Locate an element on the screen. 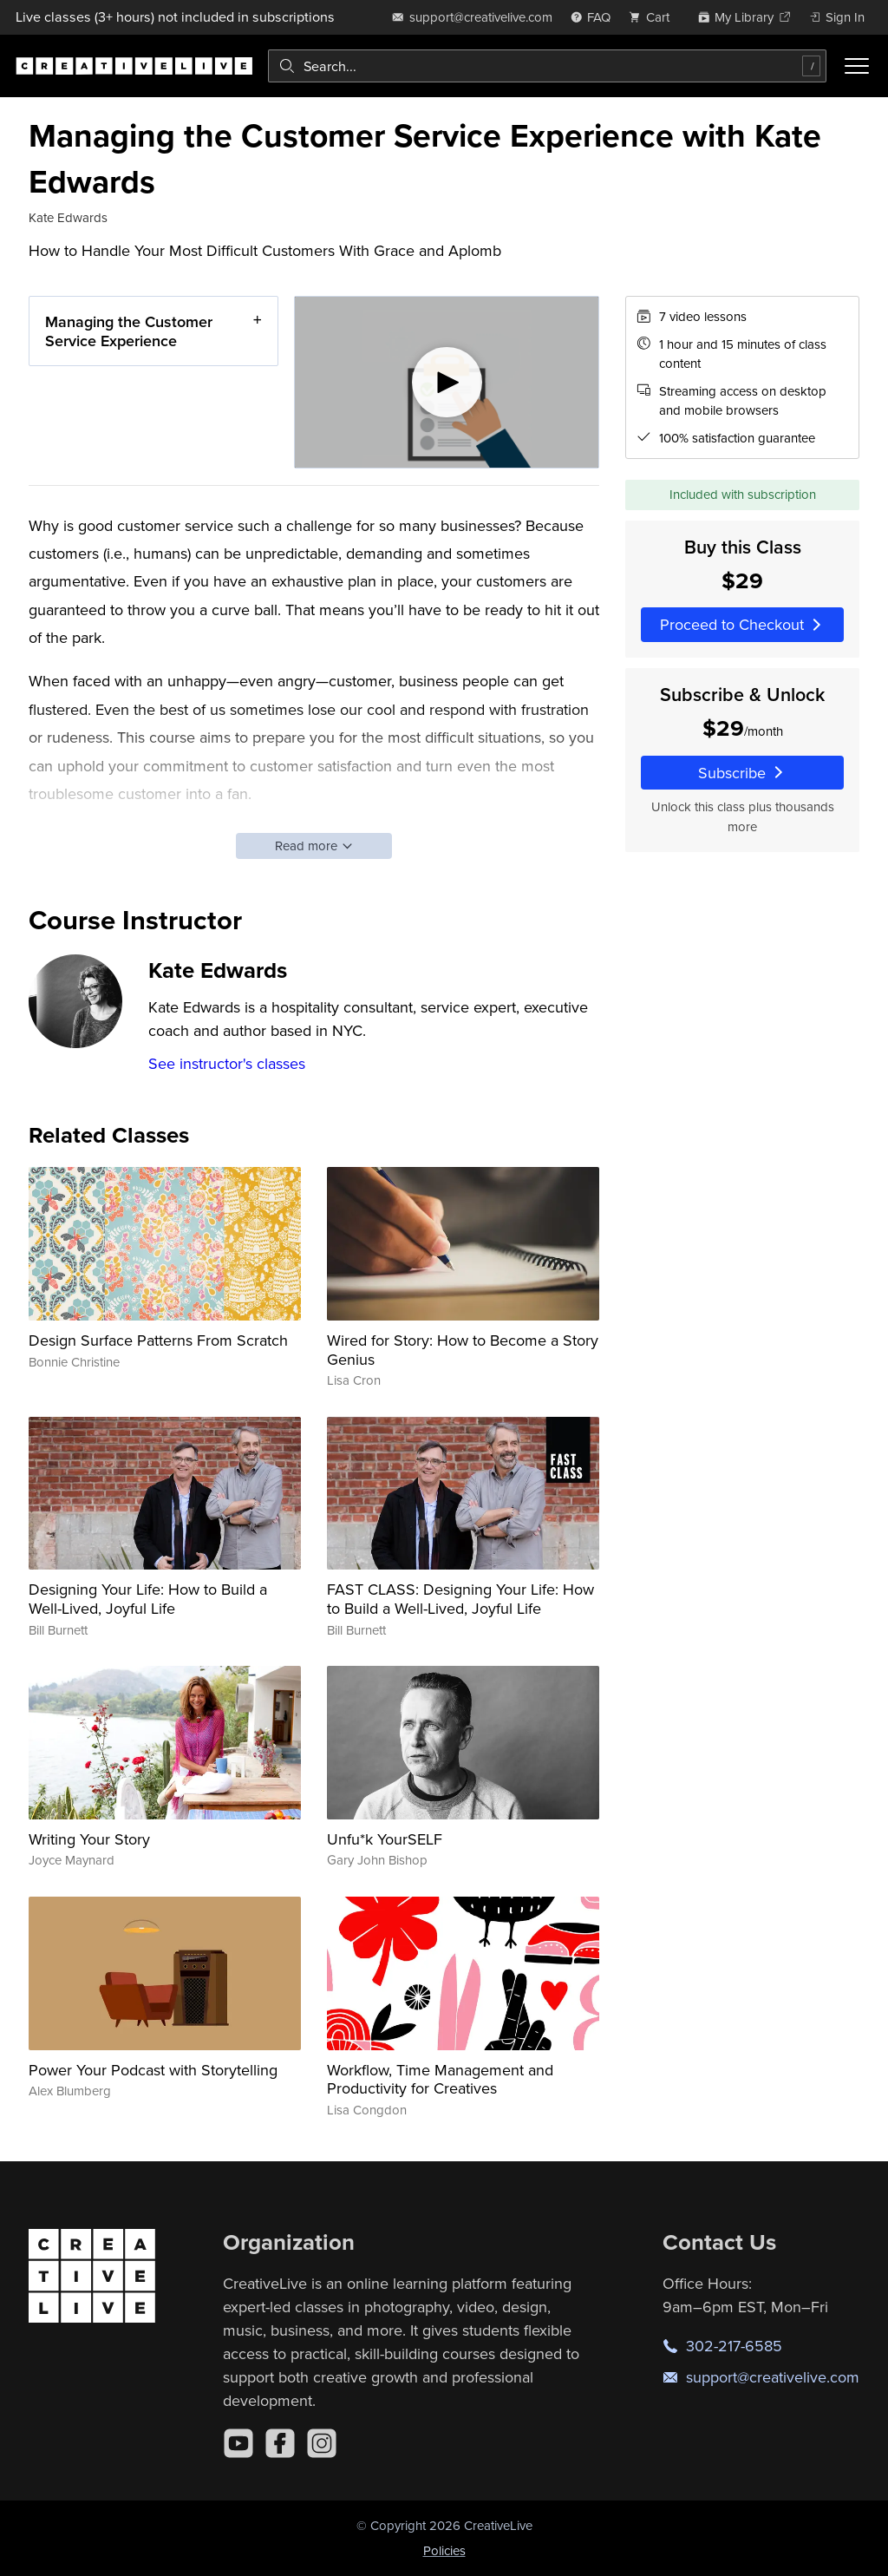 This screenshot has width=888, height=2576. Designing Your Life: How to Build a Well-Lived, Joyful Life is located at coordinates (148, 1598).